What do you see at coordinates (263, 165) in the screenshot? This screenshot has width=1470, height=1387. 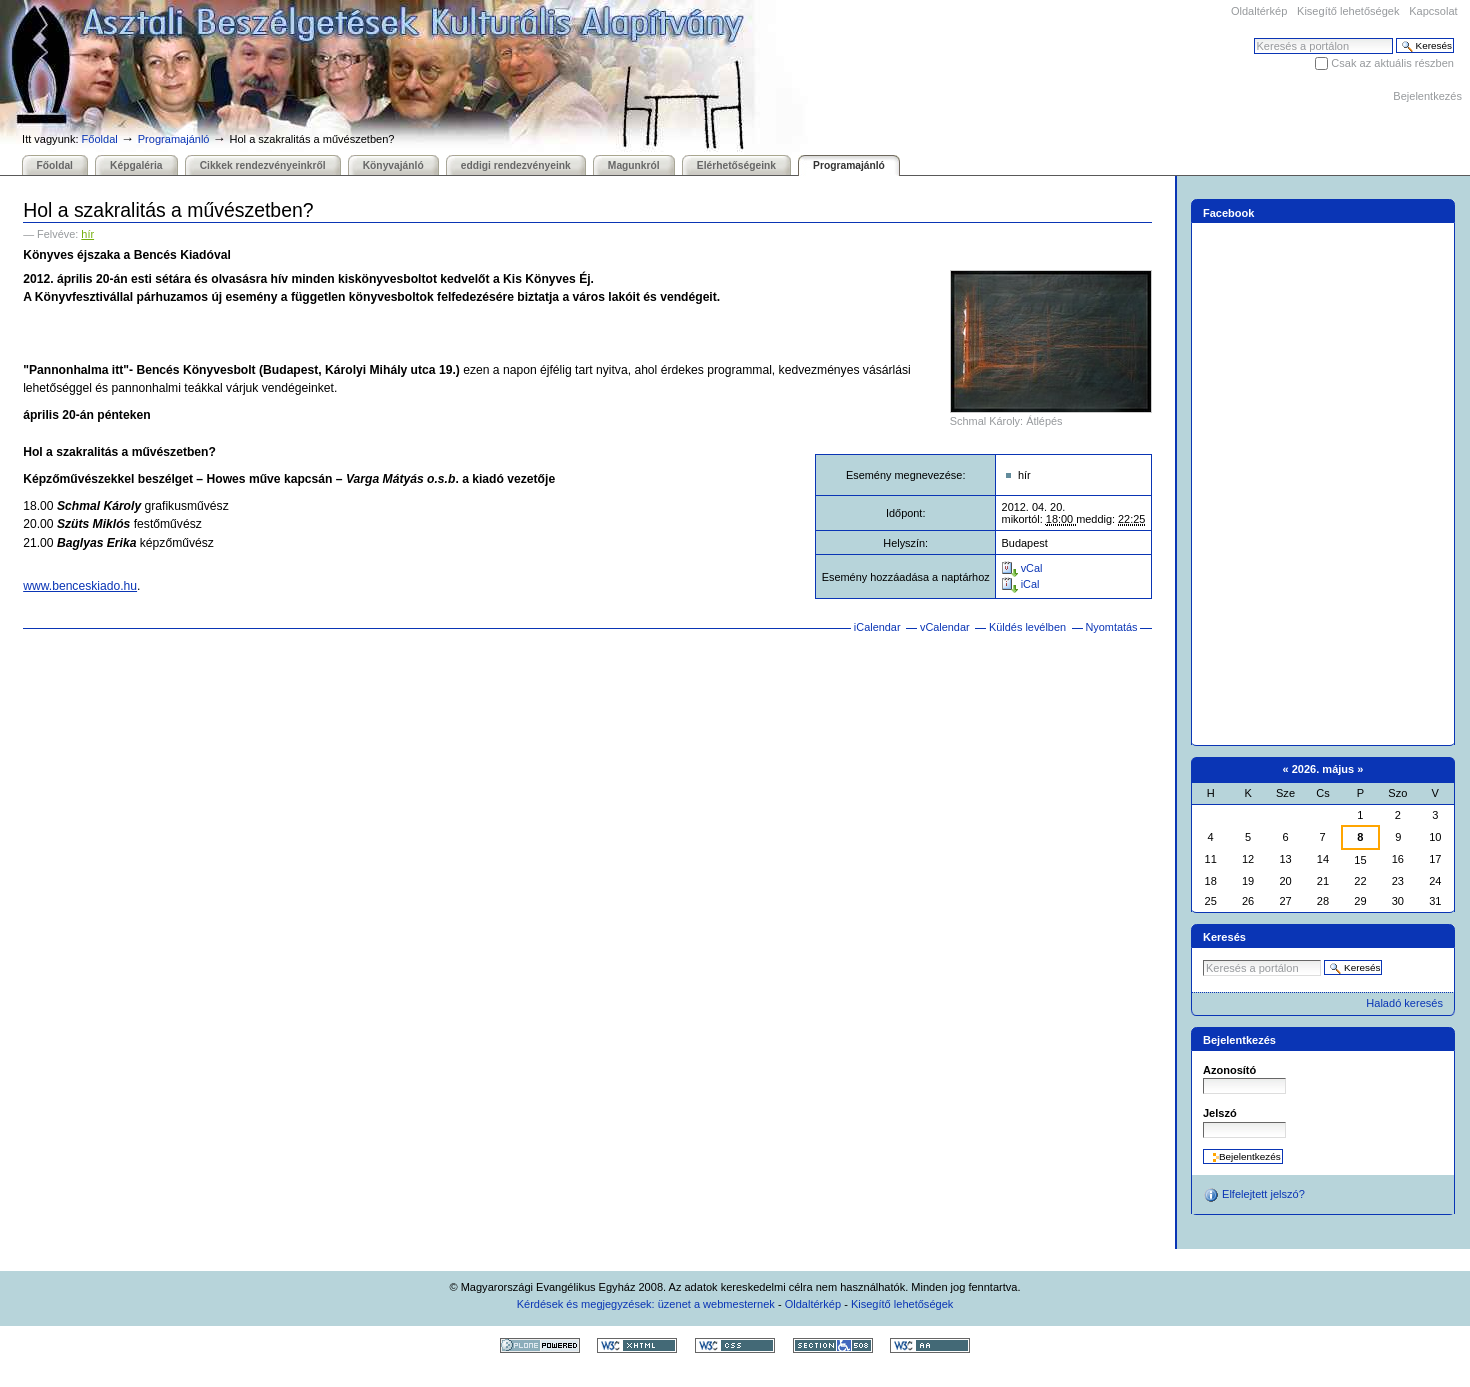 I see `Cikkek rendezvényeinkről` at bounding box center [263, 165].